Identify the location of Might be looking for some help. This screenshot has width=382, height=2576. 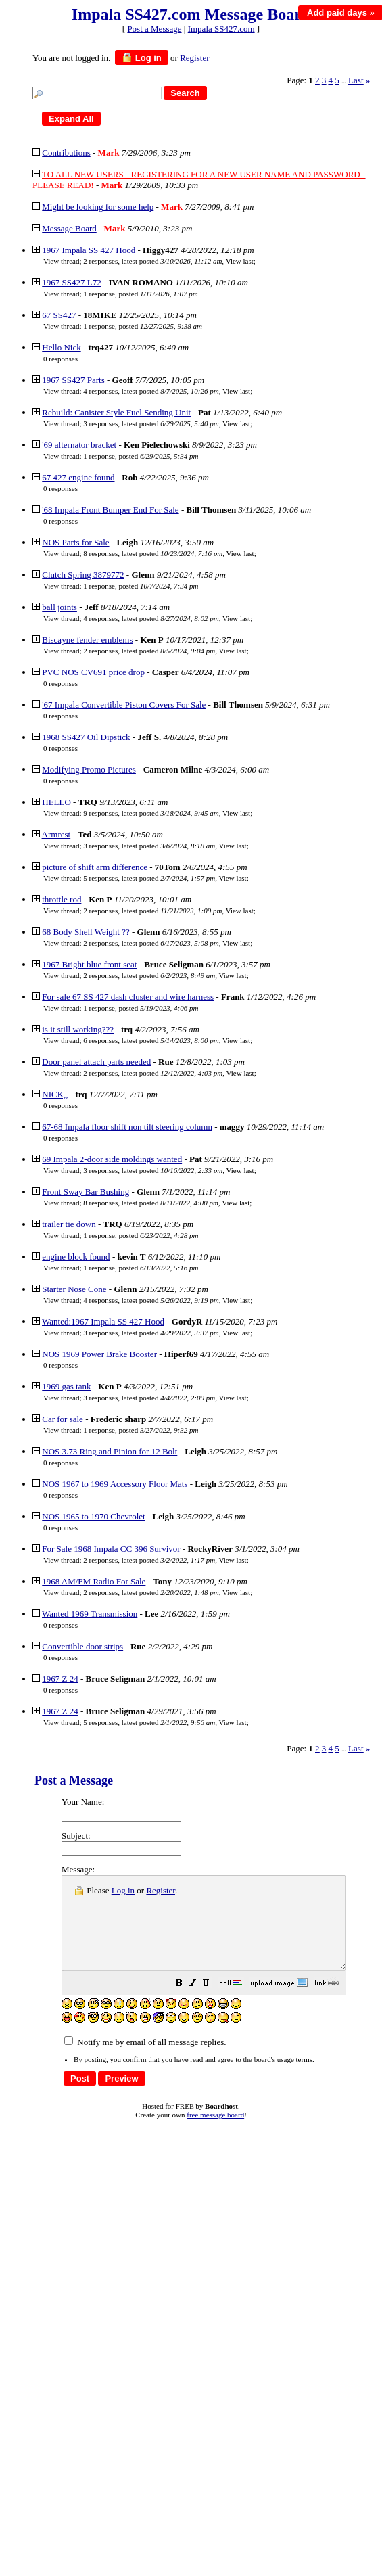
(97, 207).